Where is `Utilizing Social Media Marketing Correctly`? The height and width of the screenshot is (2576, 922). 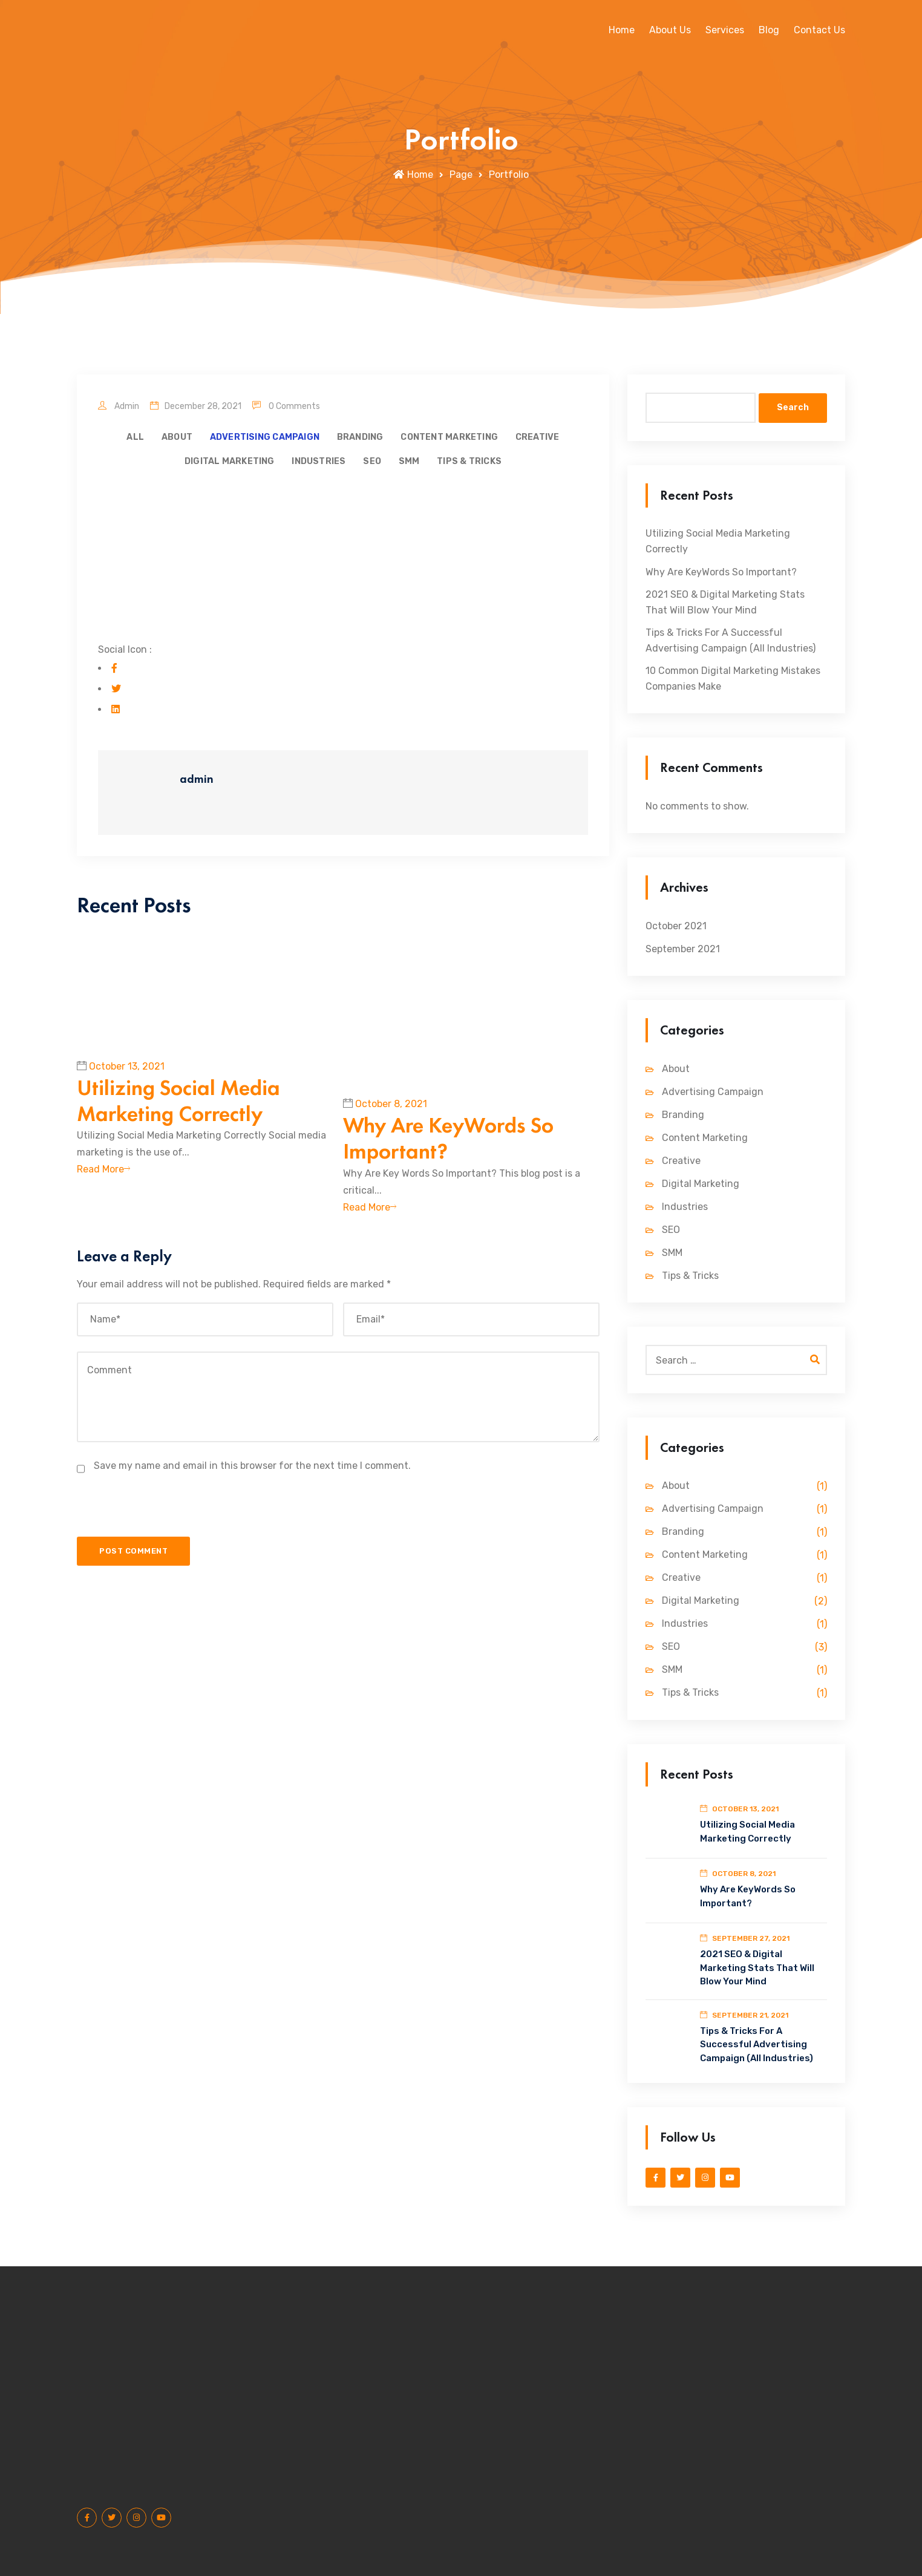 Utilizing Social Media Marketing Correctly is located at coordinates (178, 1109).